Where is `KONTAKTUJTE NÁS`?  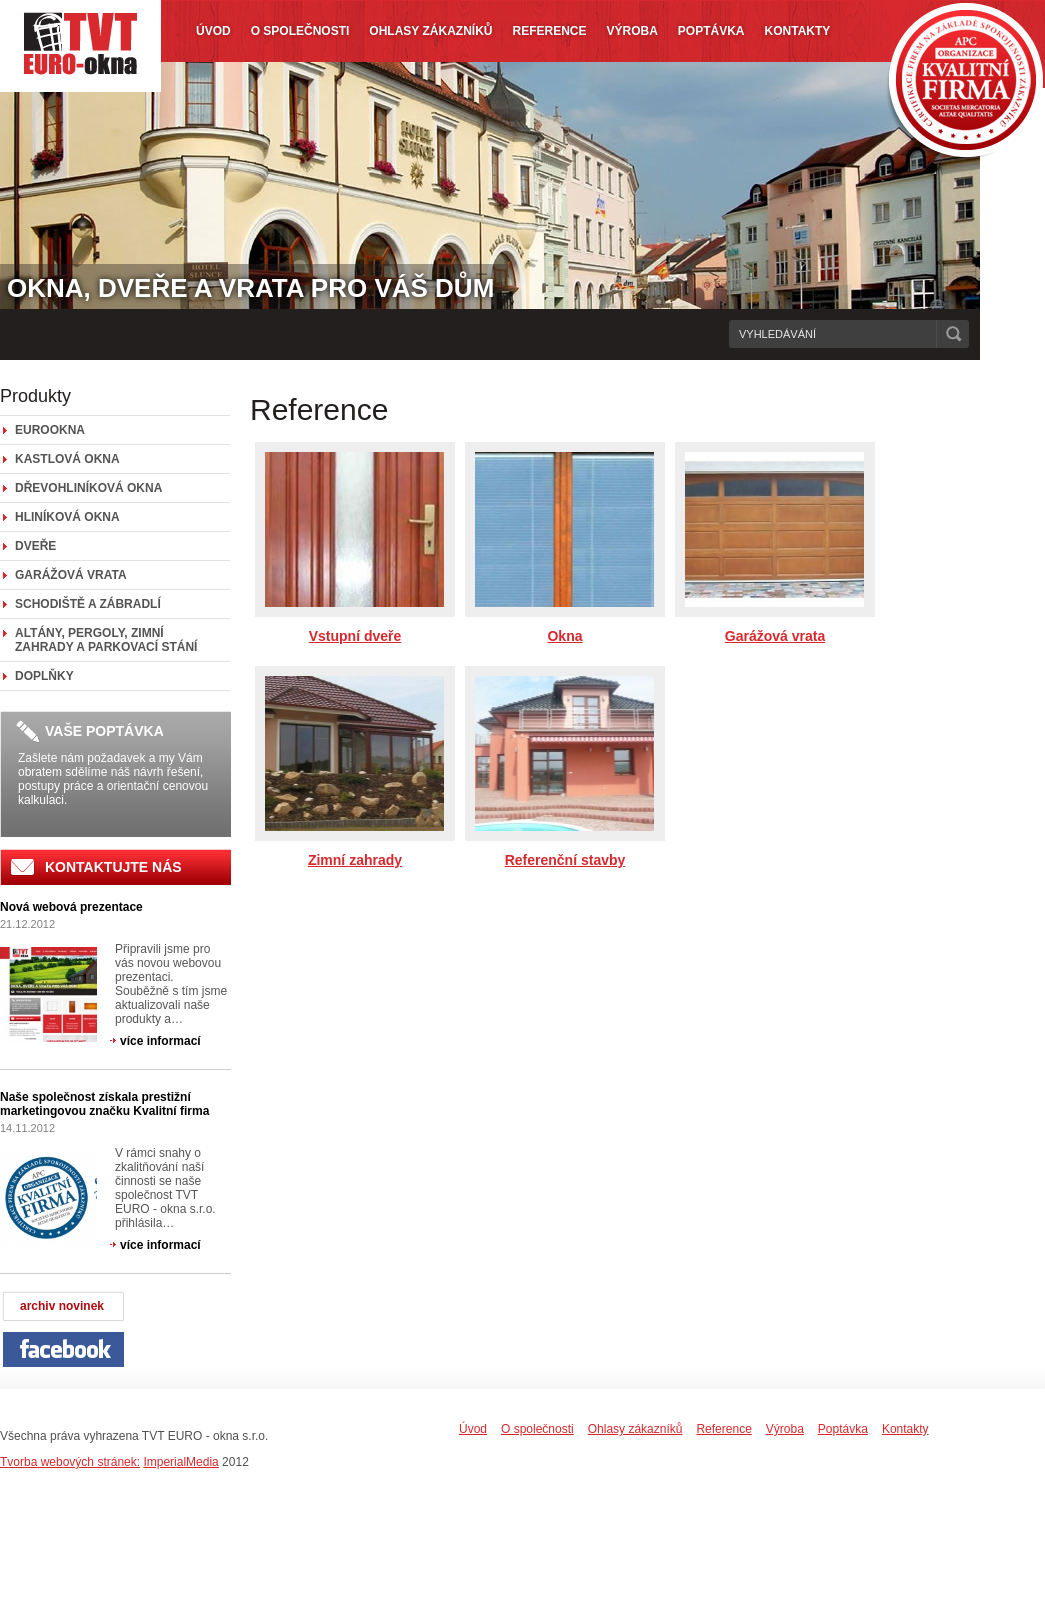
KONTAKTUJTE NÁS is located at coordinates (113, 867).